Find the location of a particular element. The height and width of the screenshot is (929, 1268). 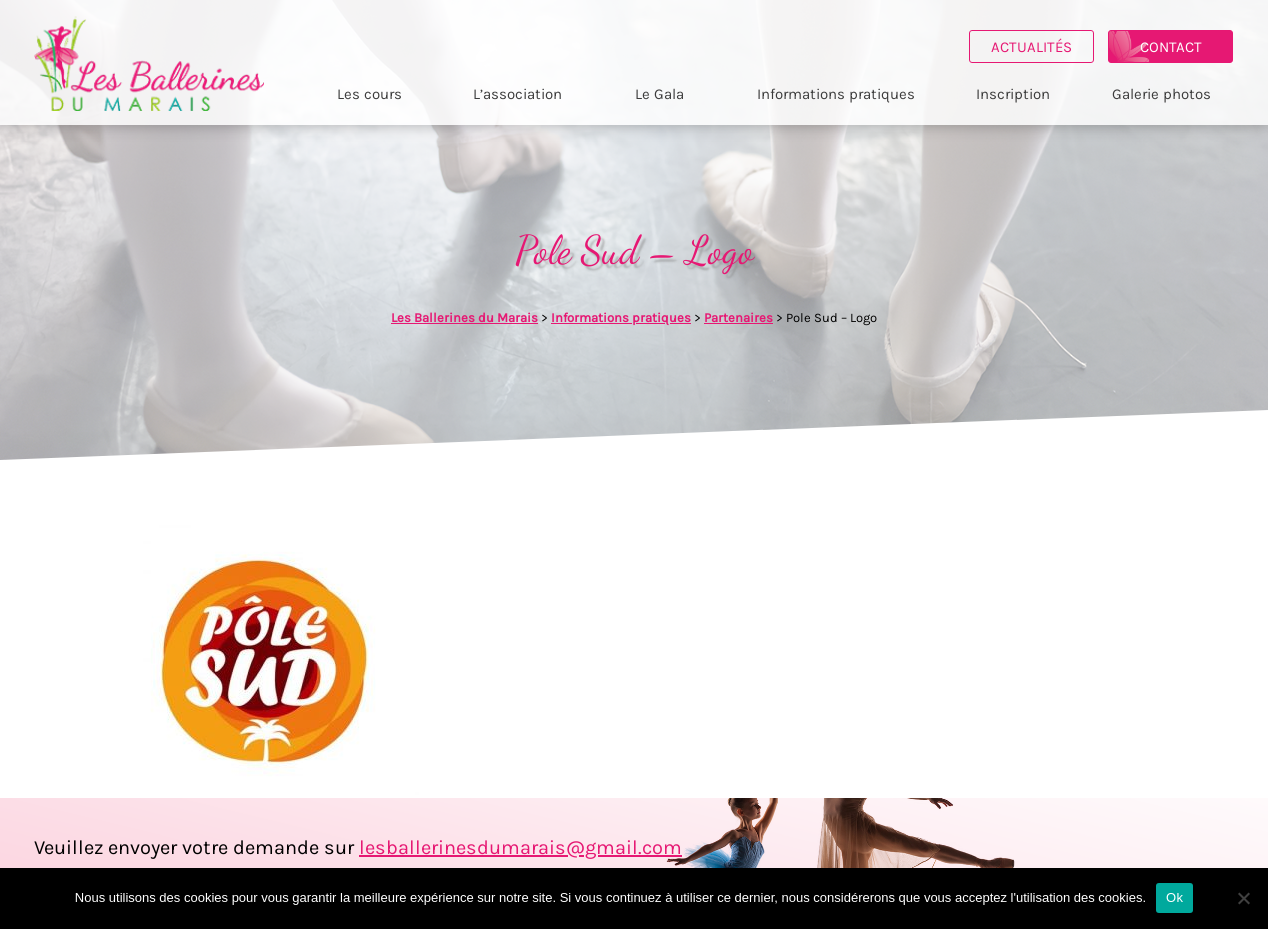

Informations pratiques is located at coordinates (836, 94).